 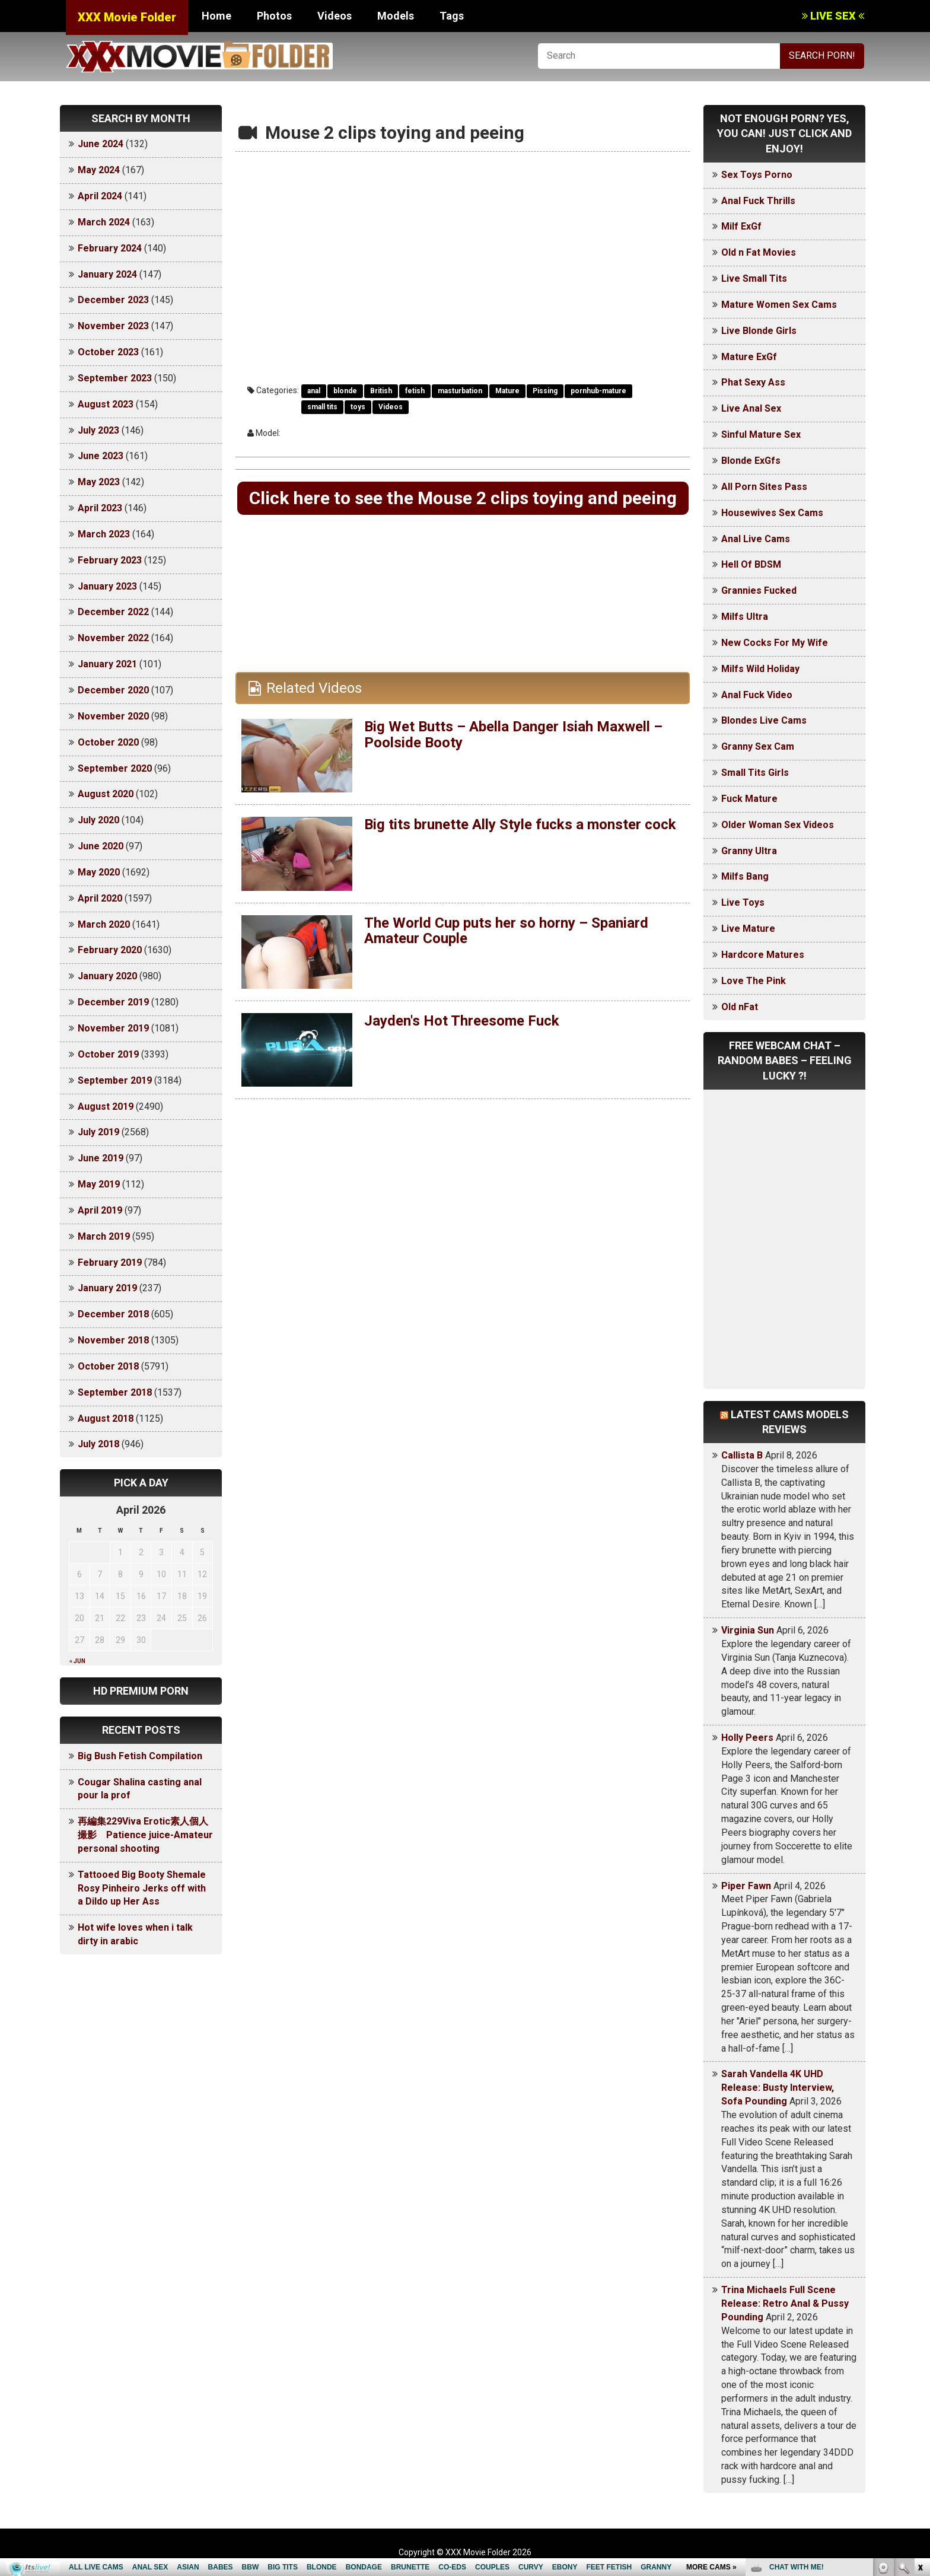 What do you see at coordinates (777, 2087) in the screenshot?
I see `Sarah Vandella 4K UHD Release: Busty Interview, Sofa Pounding` at bounding box center [777, 2087].